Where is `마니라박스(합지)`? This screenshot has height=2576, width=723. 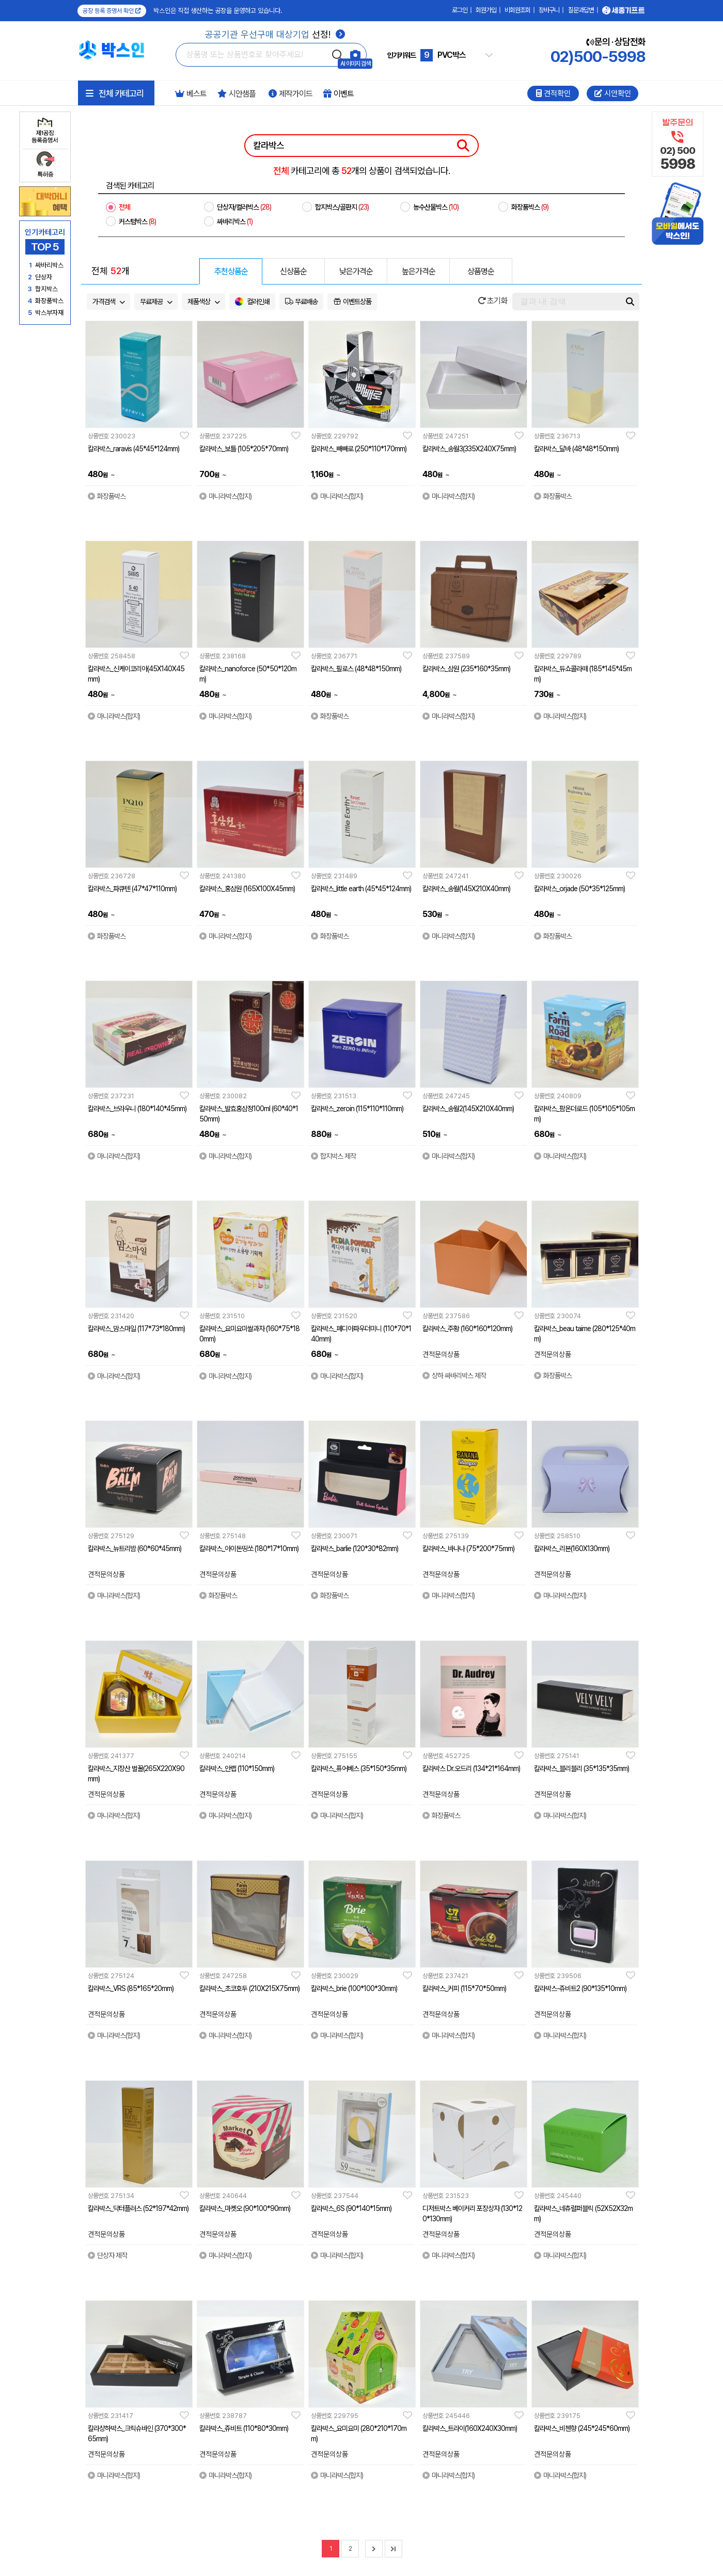
마니라박스(합지) is located at coordinates (225, 496).